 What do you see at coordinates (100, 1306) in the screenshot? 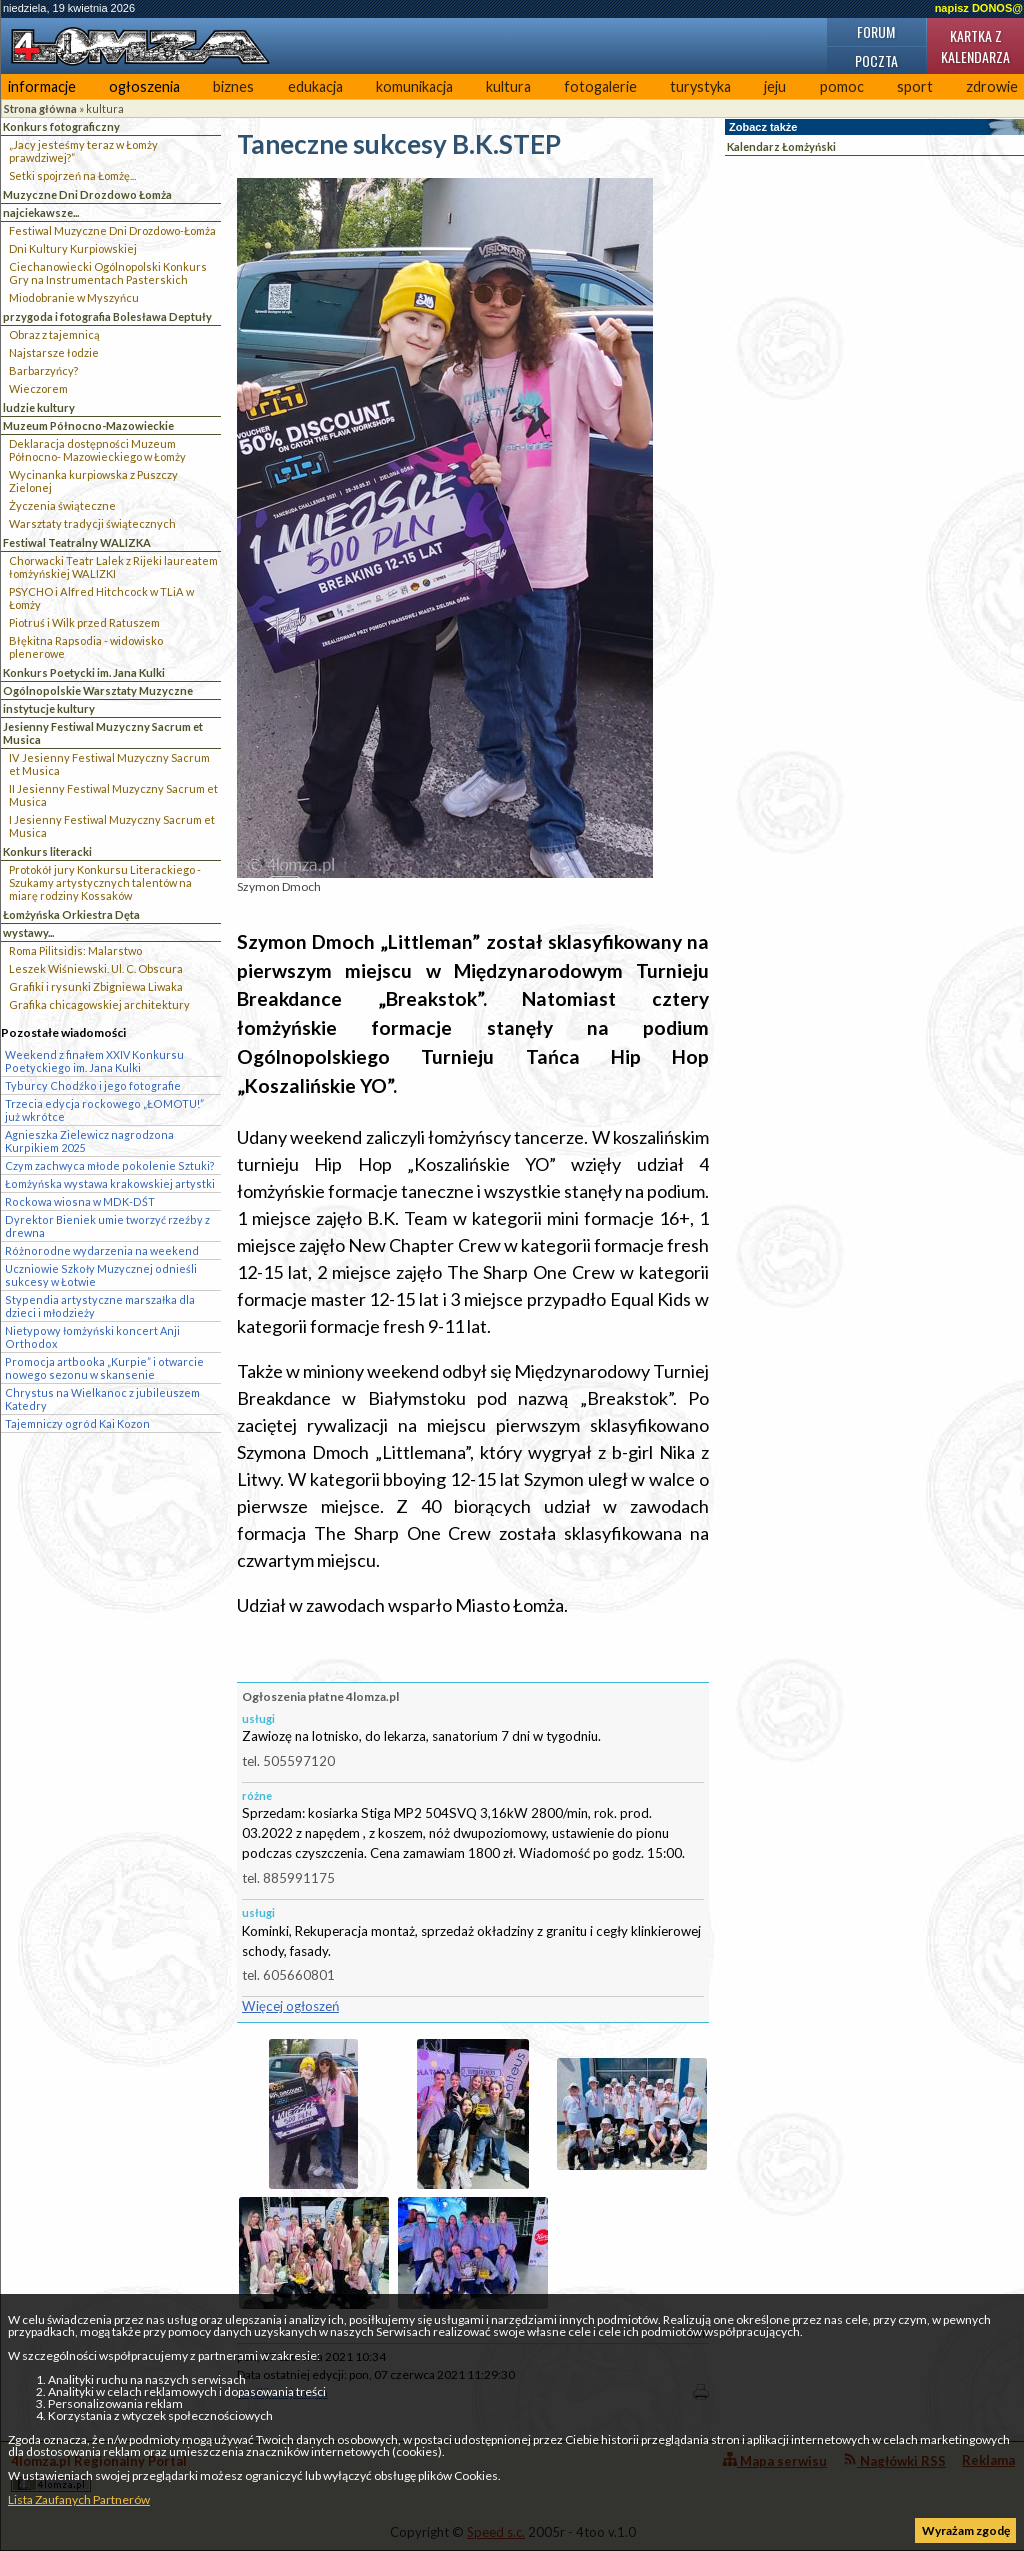
I see `Stypendia artystyczne marszałka dla dzieci i młodzieży` at bounding box center [100, 1306].